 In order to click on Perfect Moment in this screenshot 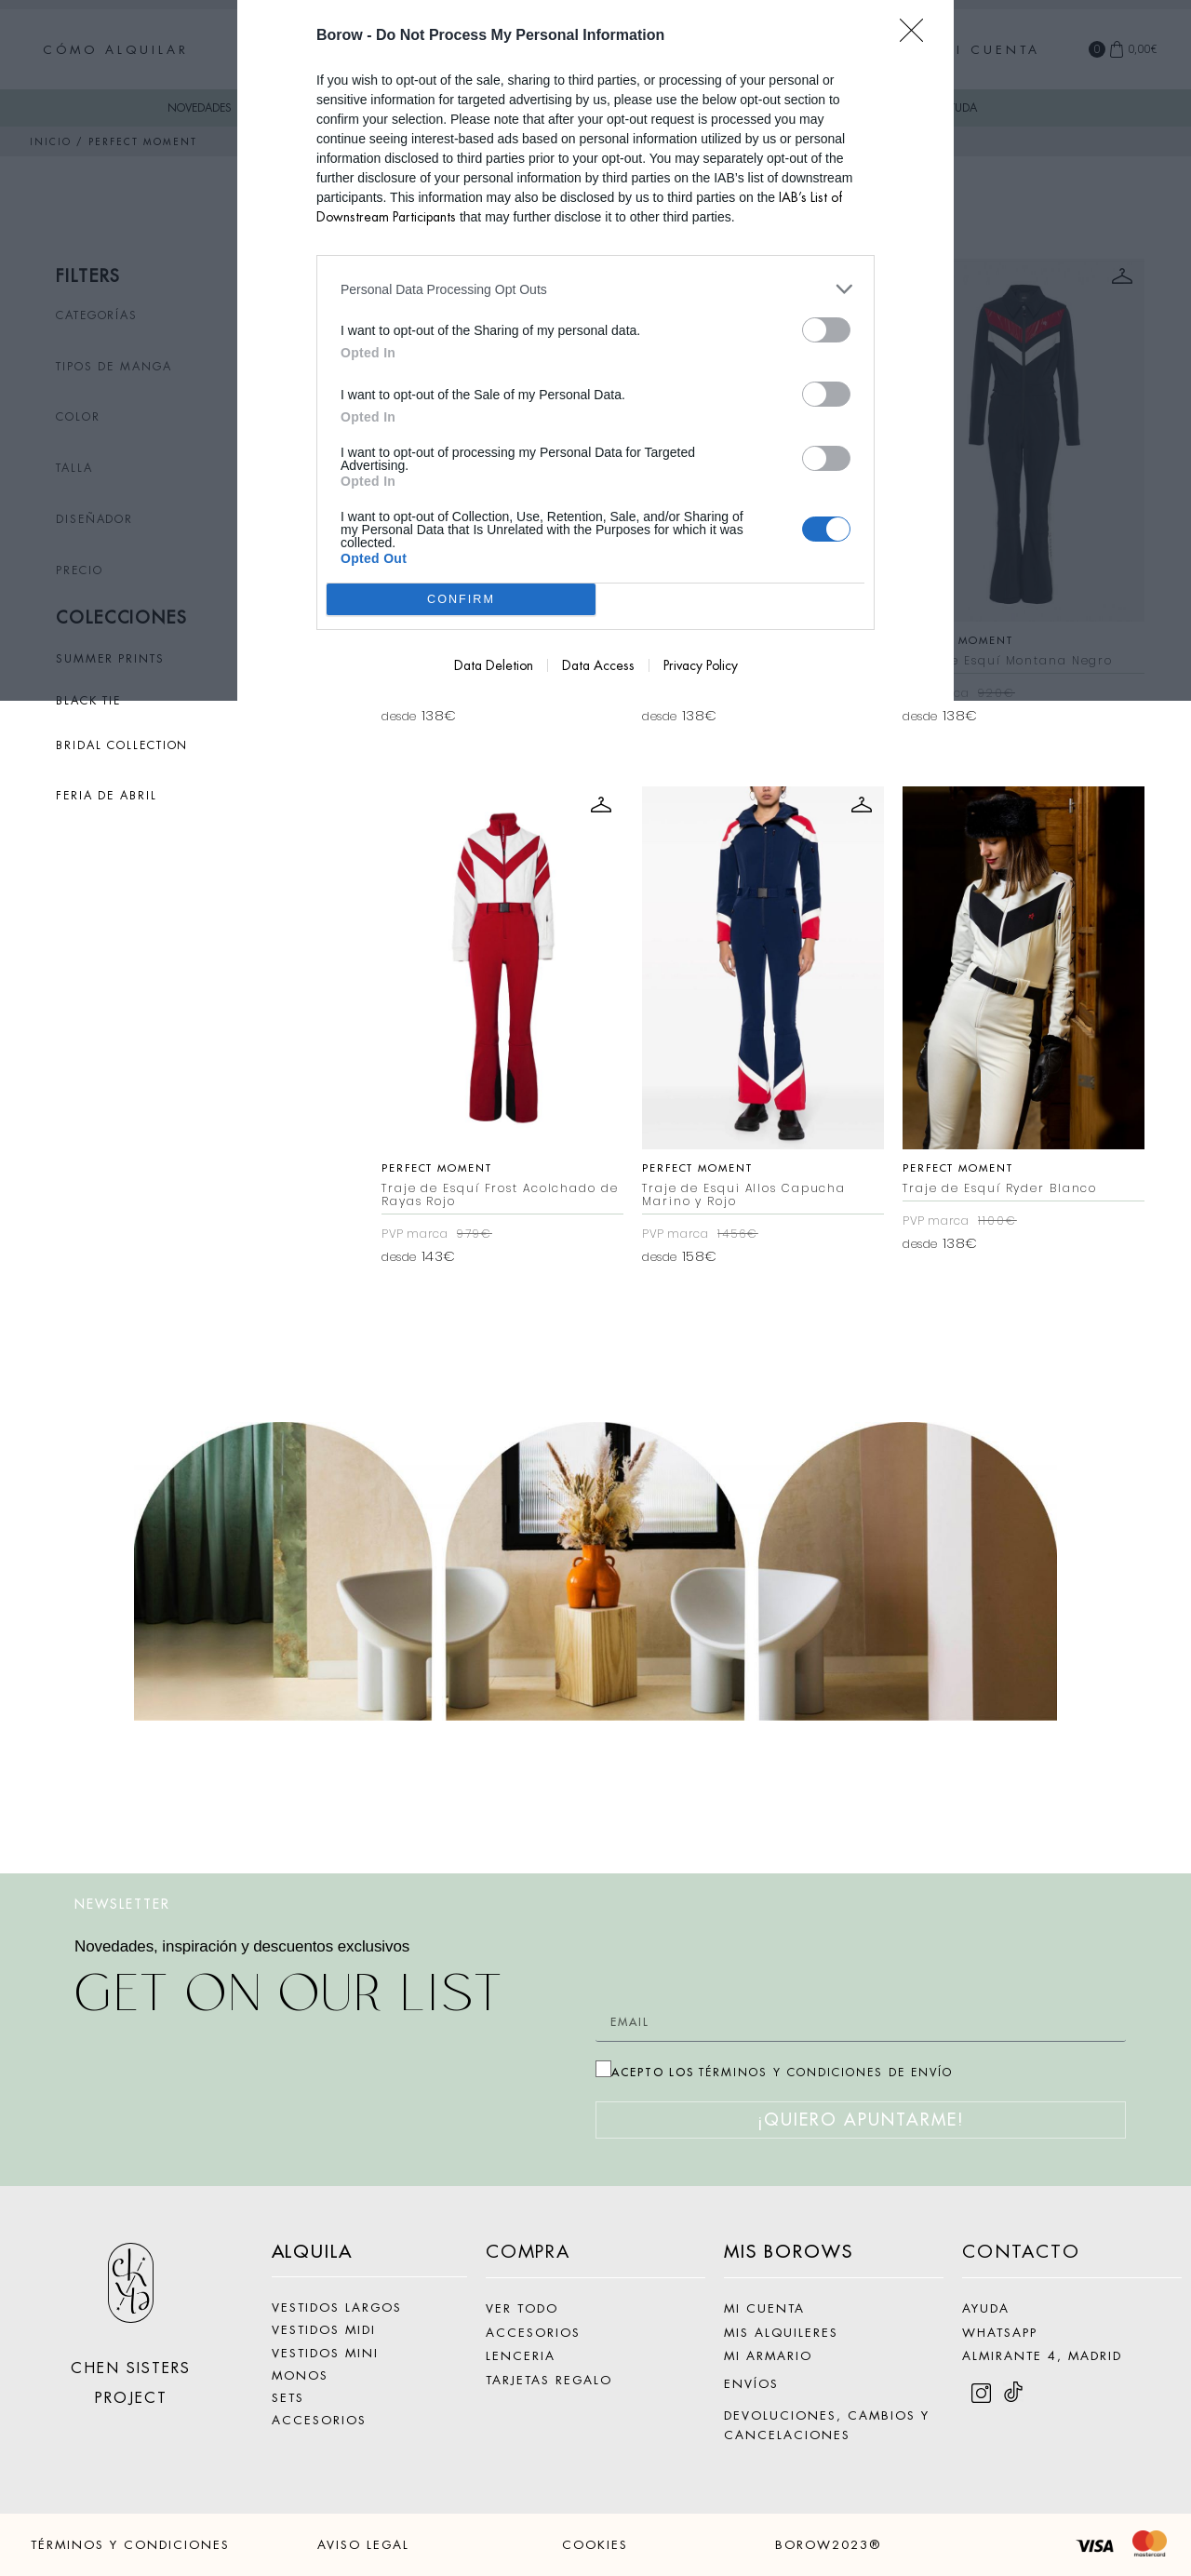, I will do `click(436, 1167)`.